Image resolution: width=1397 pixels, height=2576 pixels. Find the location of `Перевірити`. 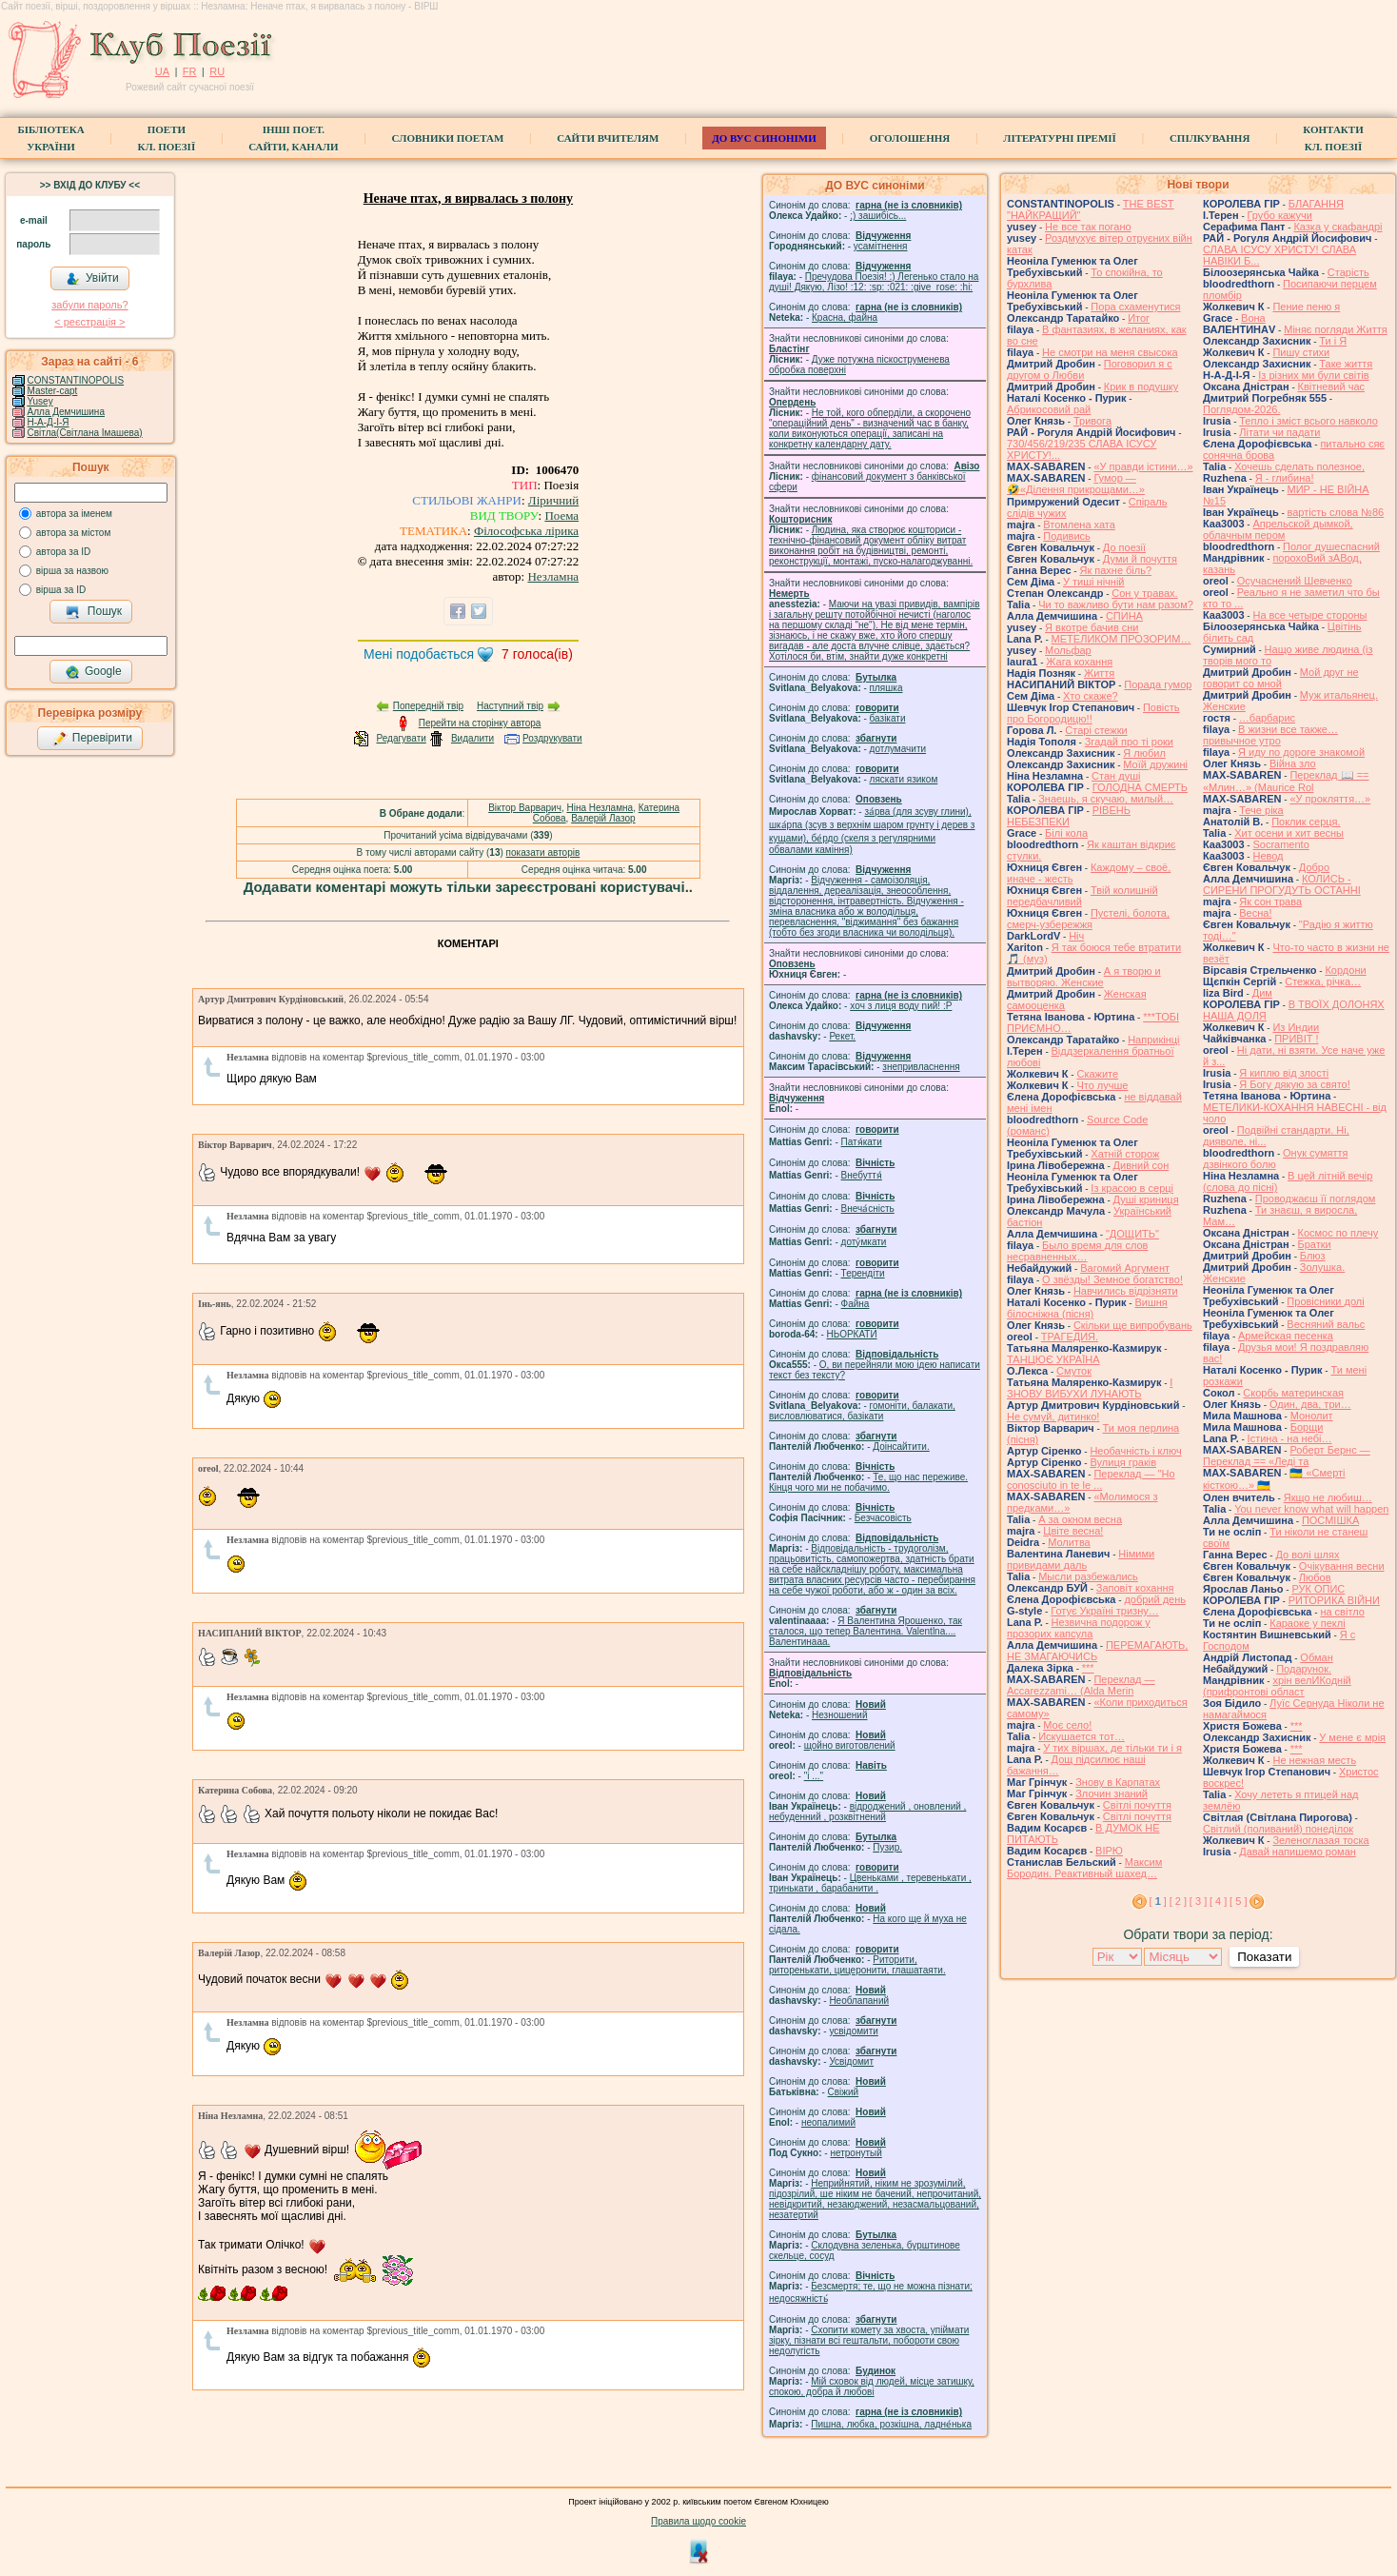

Перевірити is located at coordinates (92, 738).